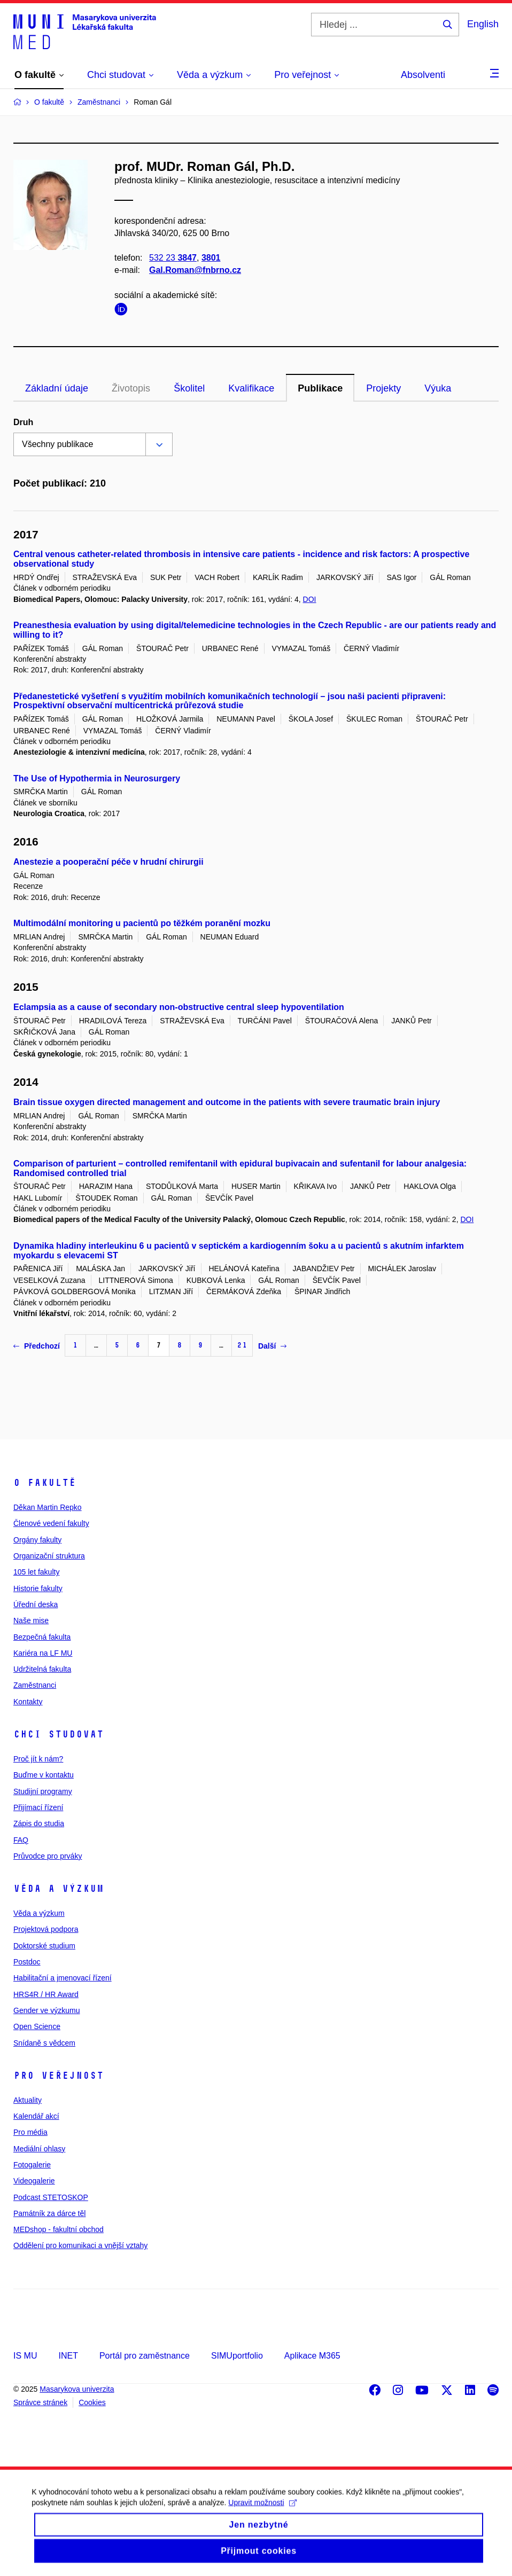  Describe the element at coordinates (423, 74) in the screenshot. I see `Absolventi` at that location.